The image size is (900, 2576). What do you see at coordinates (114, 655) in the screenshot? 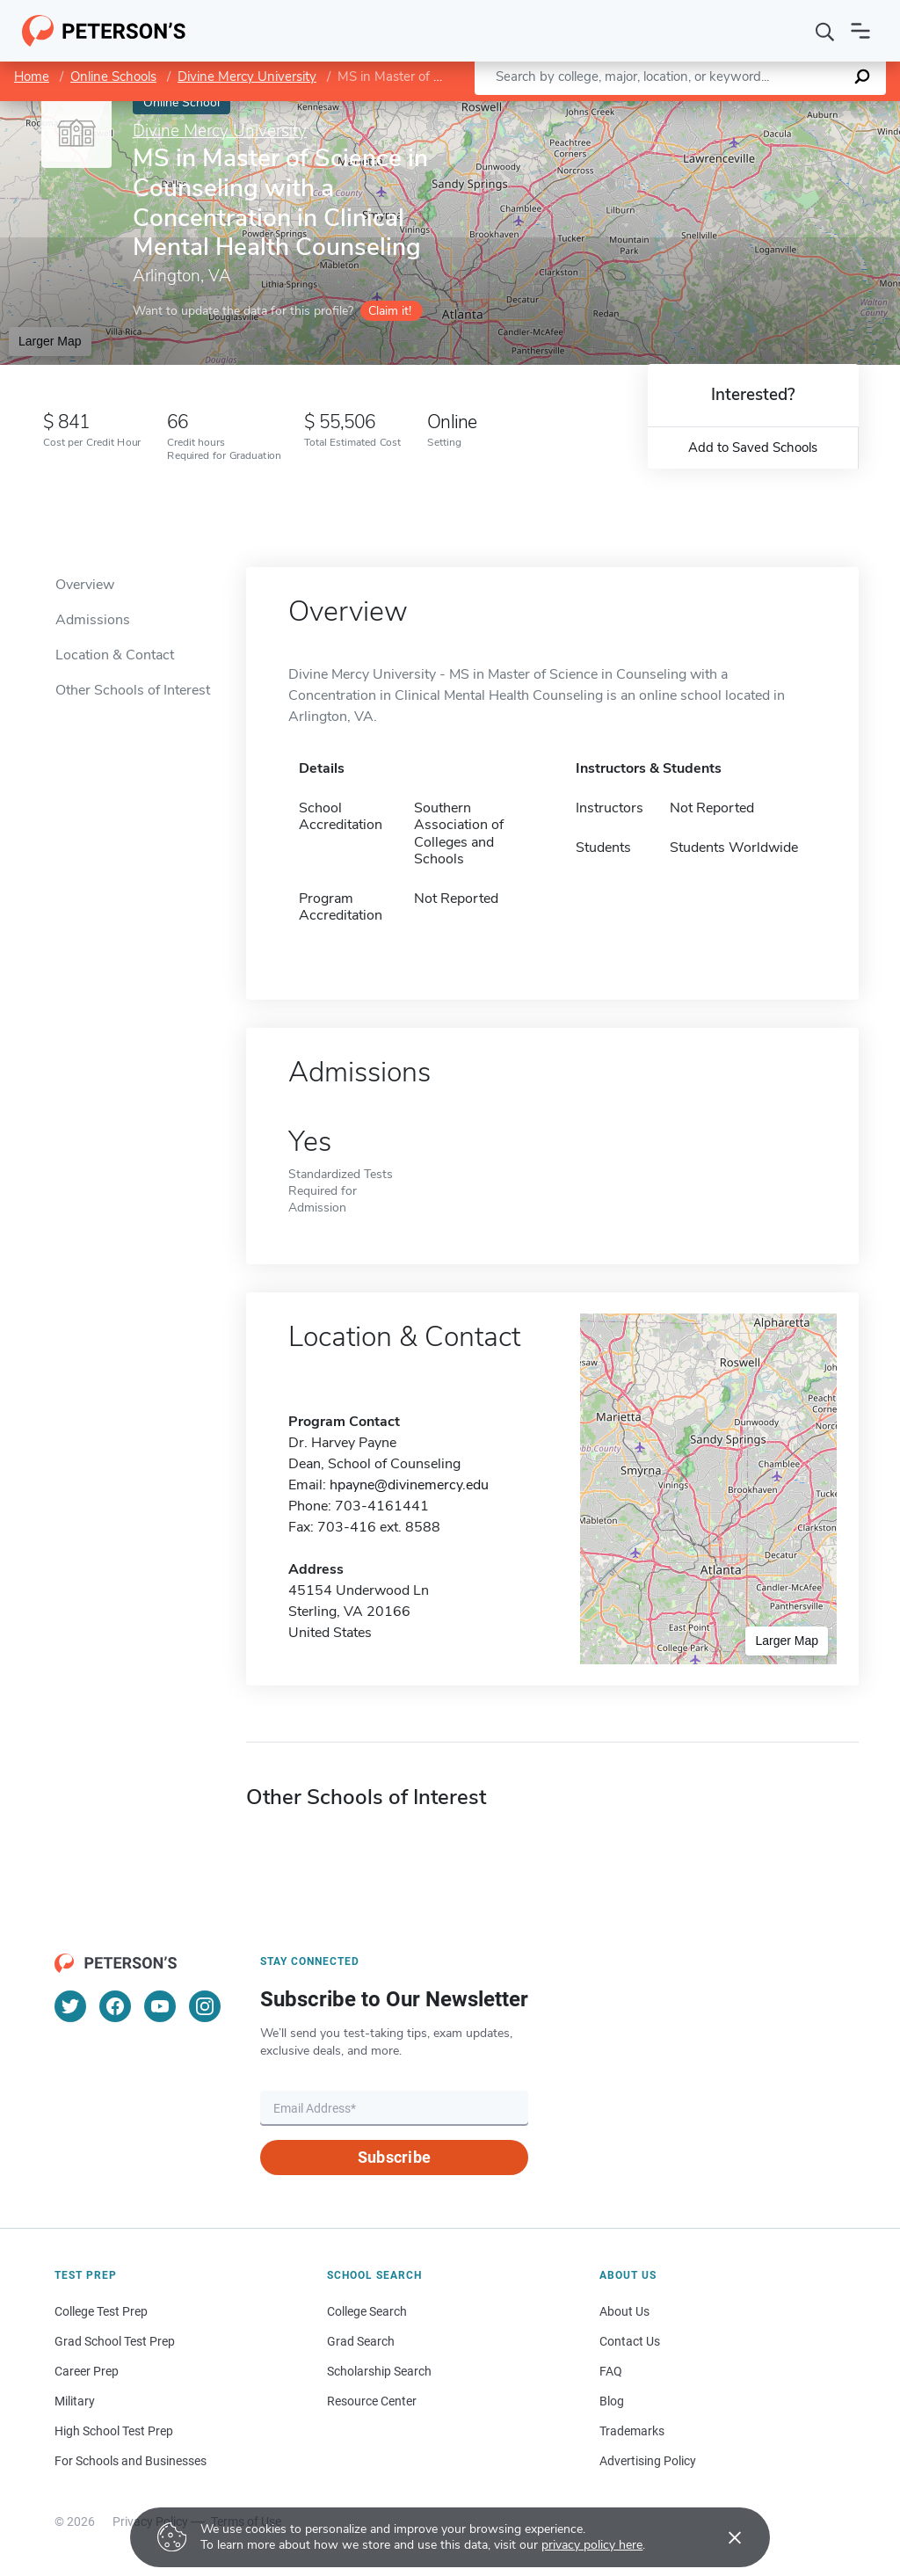
I see `Location & Contact` at bounding box center [114, 655].